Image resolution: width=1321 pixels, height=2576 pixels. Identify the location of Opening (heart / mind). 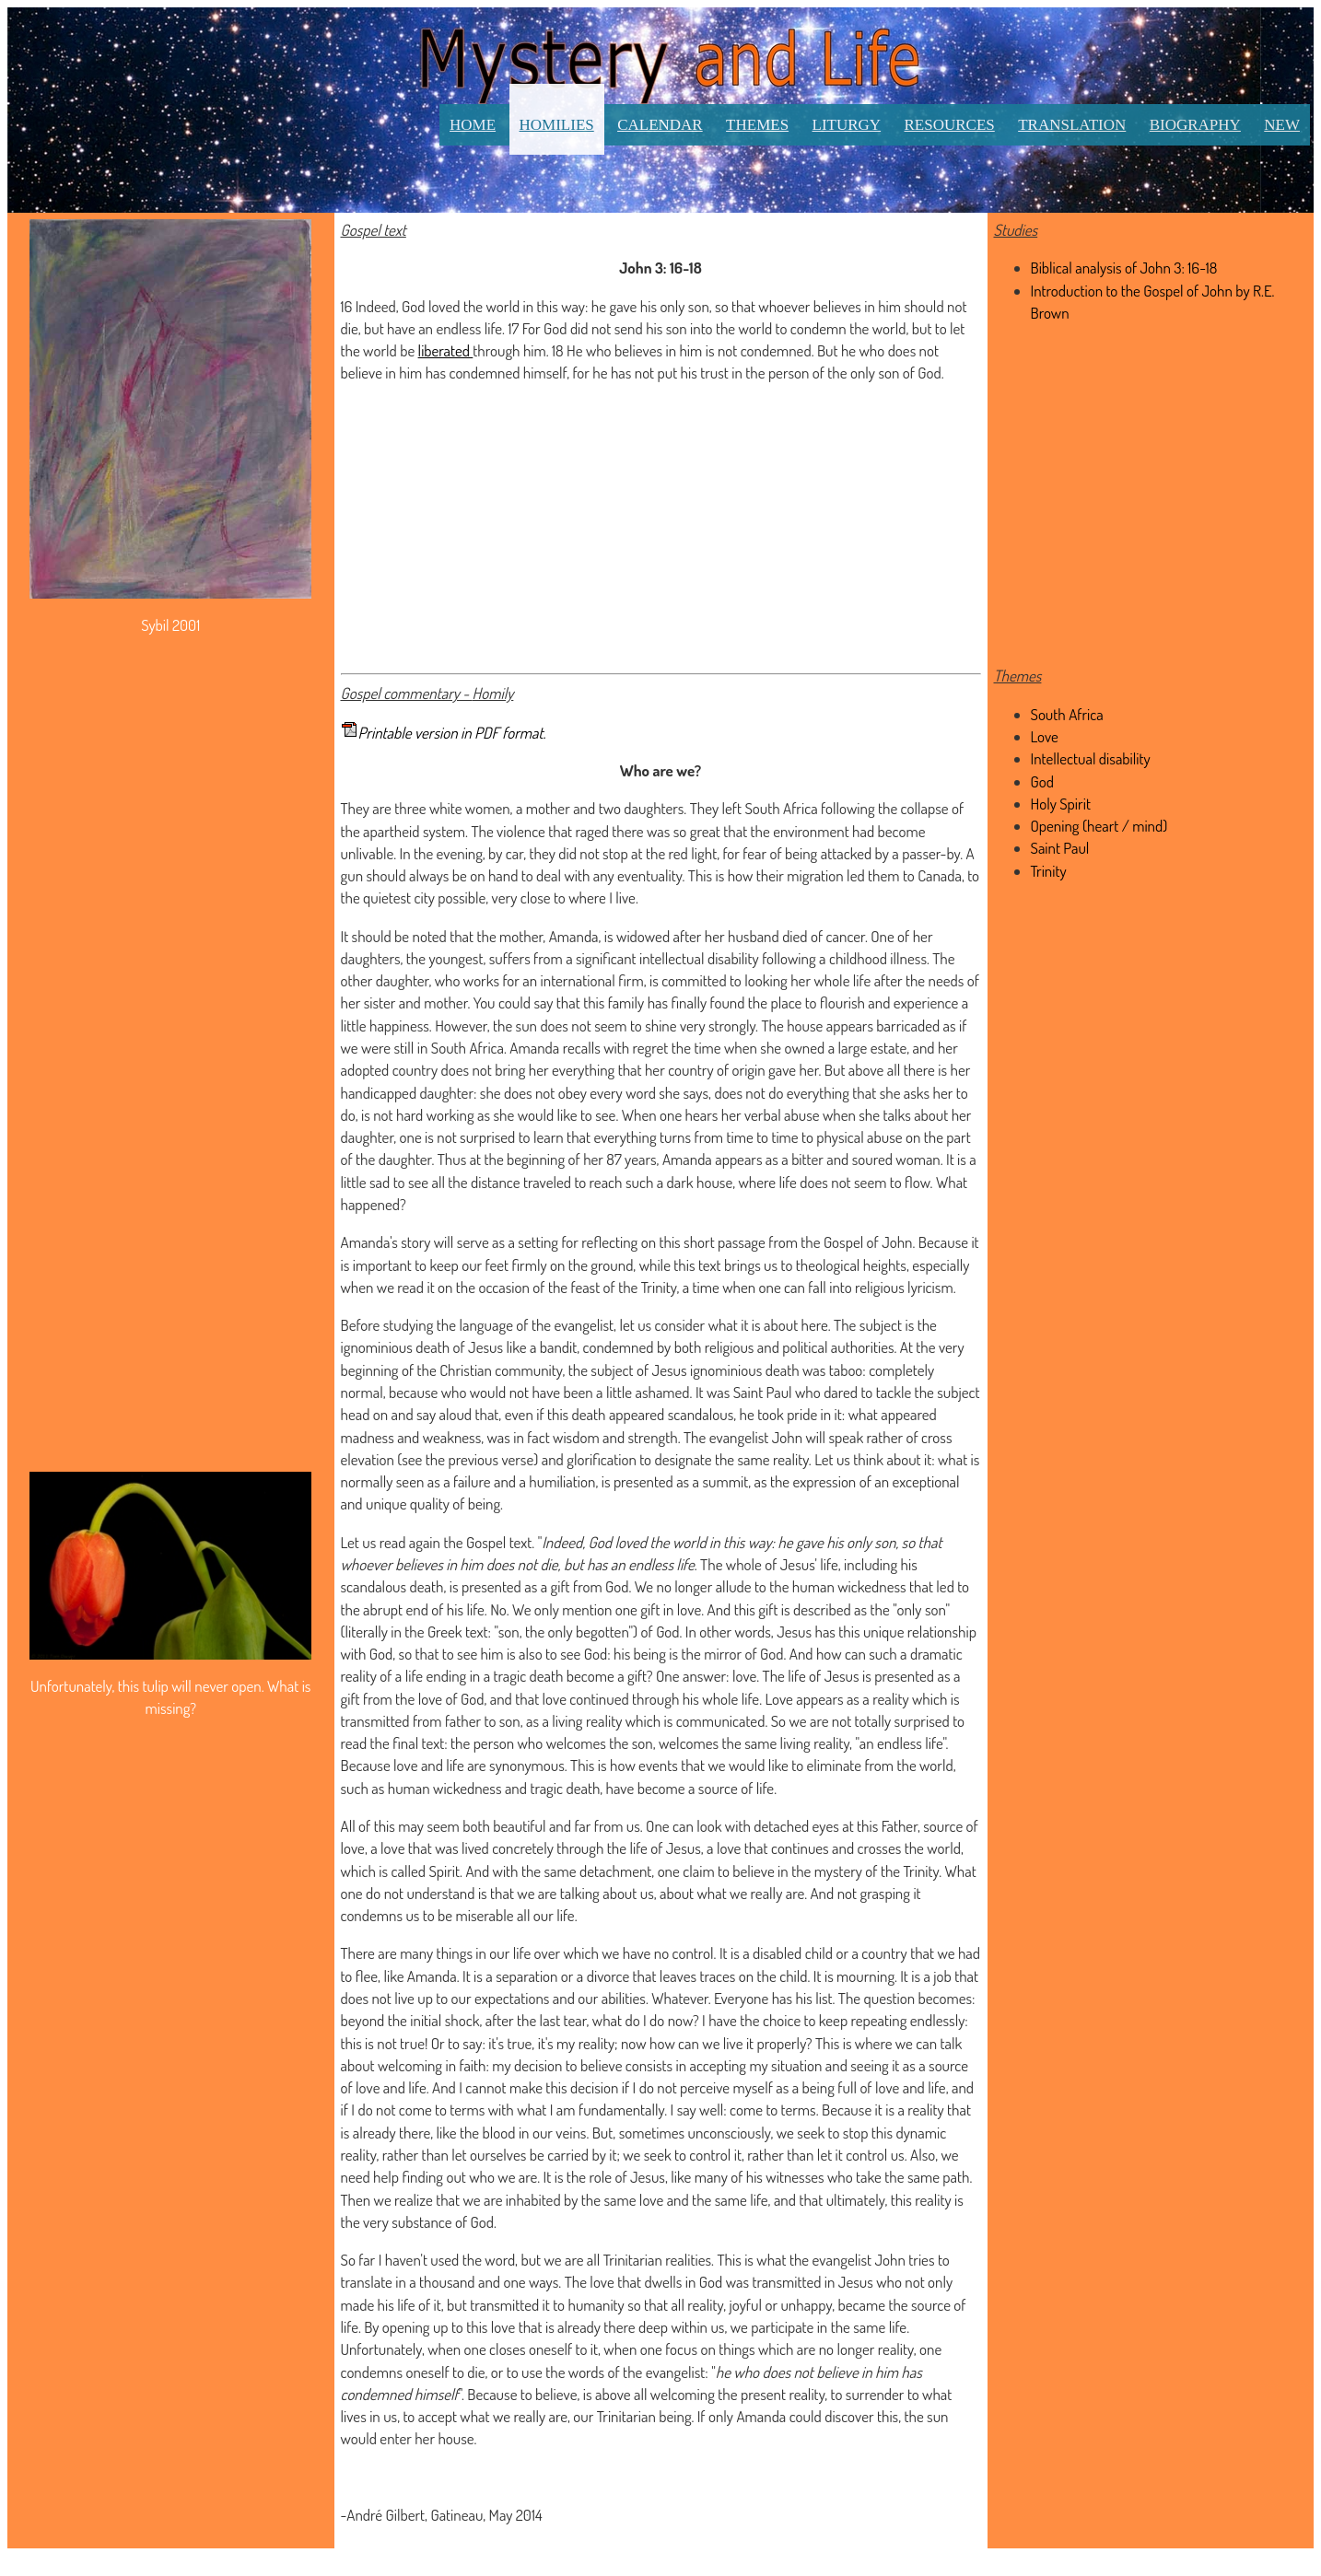
(1099, 825).